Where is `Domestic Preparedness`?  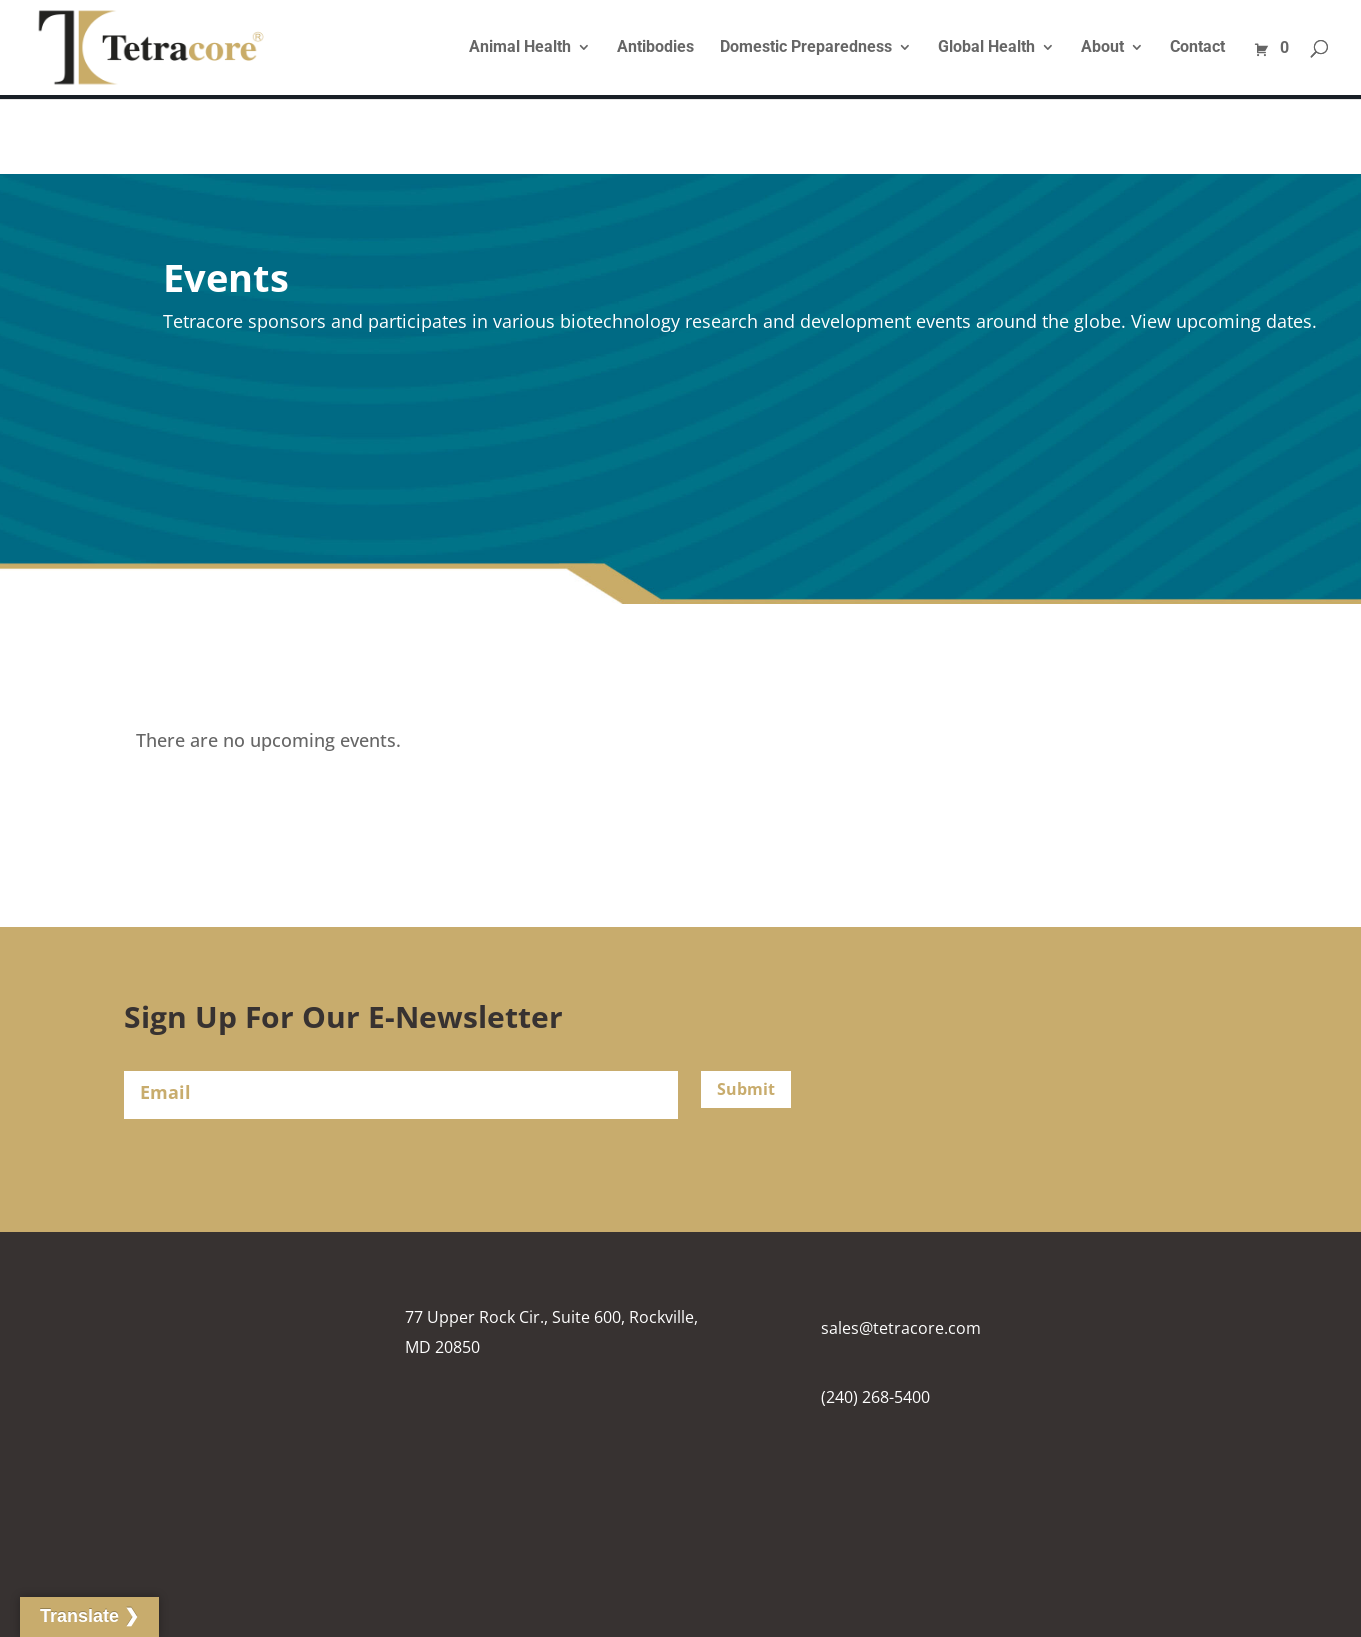
Domestic Preparedness is located at coordinates (806, 48).